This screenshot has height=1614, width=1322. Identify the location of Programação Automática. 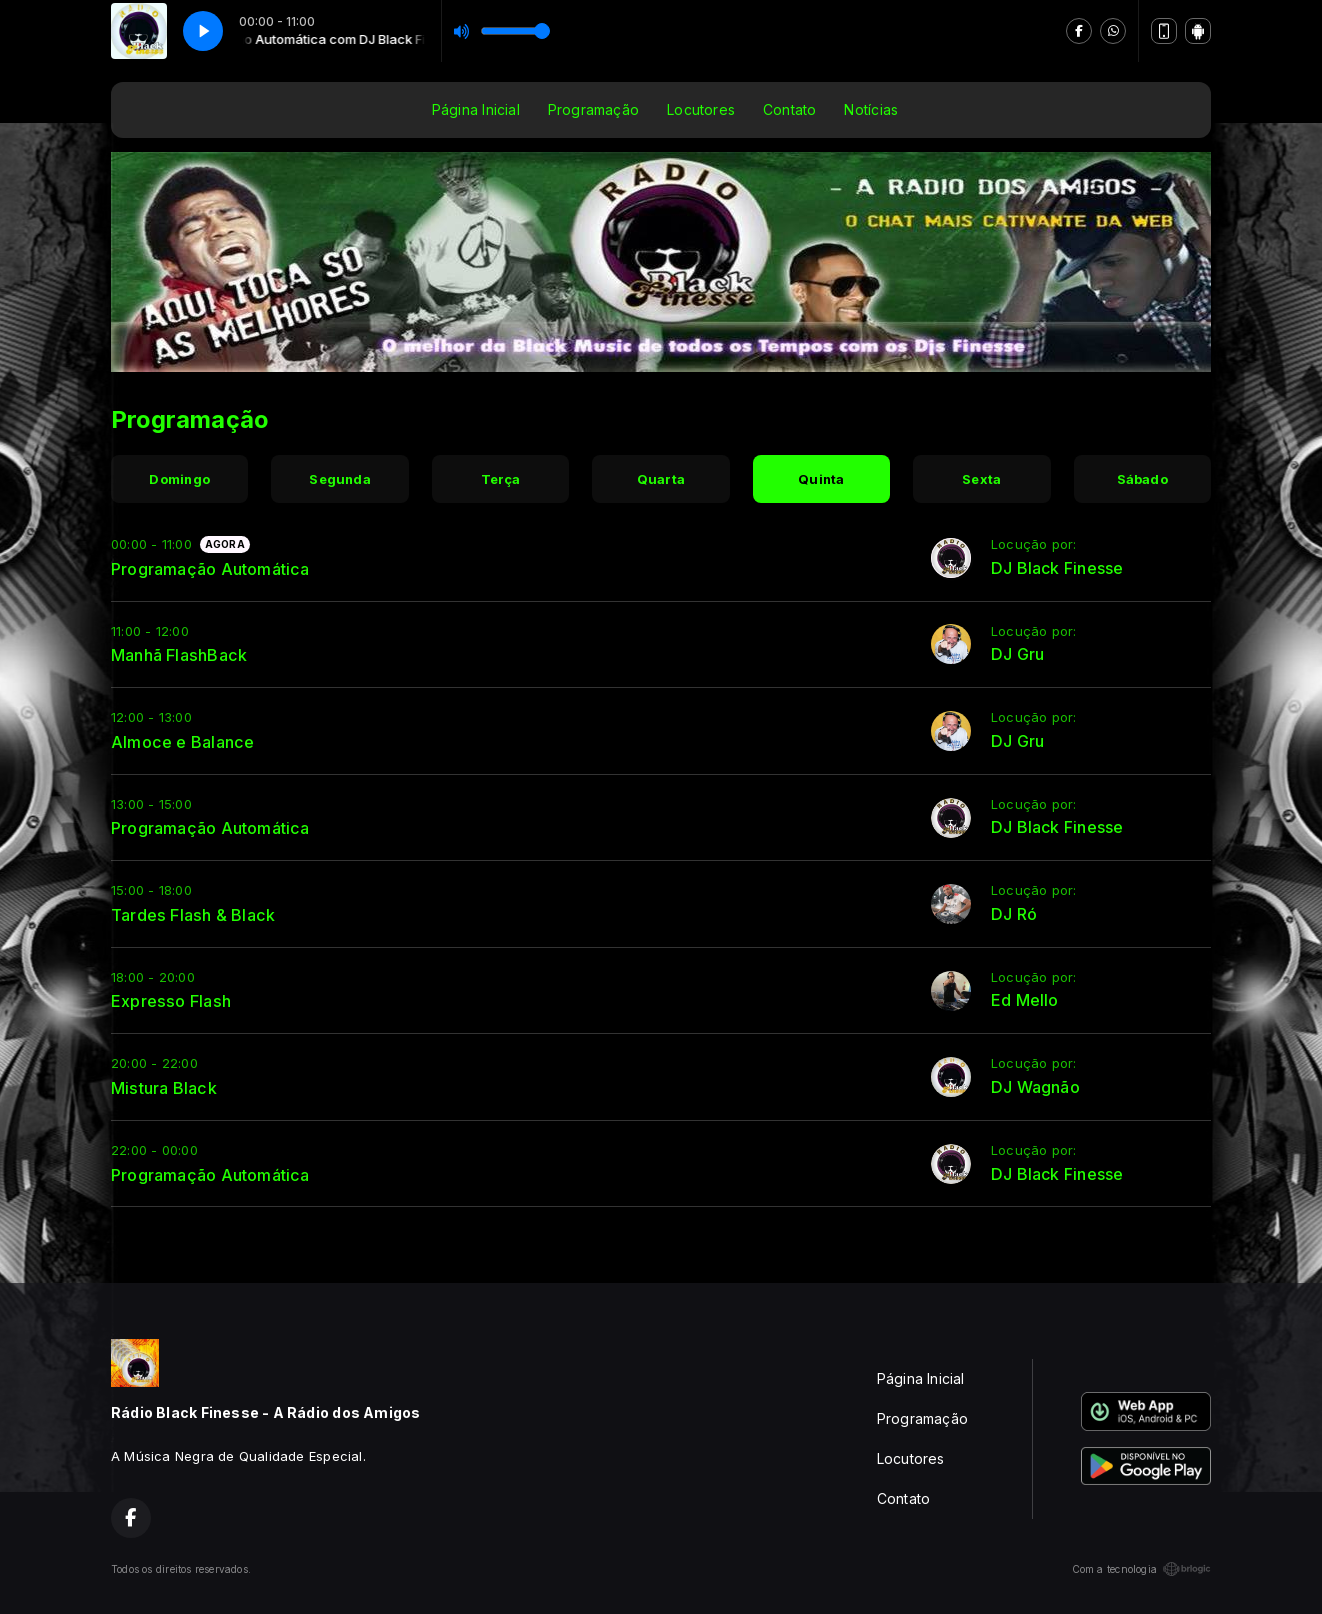
(210, 569).